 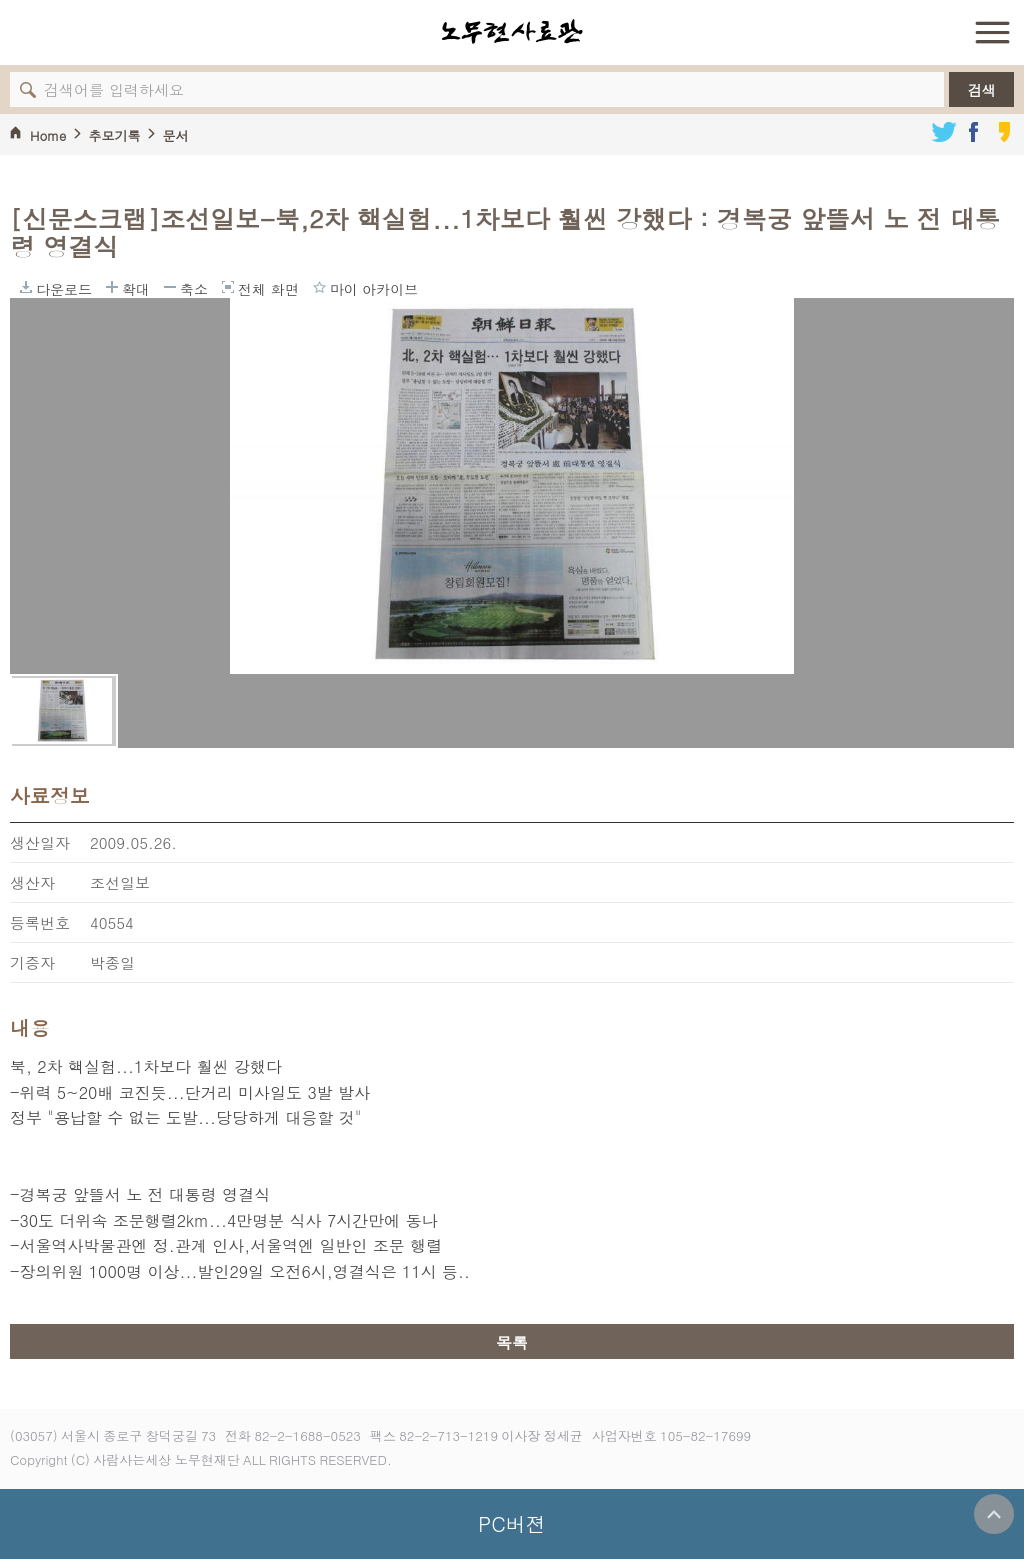 What do you see at coordinates (112, 287) in the screenshot?
I see `확대` at bounding box center [112, 287].